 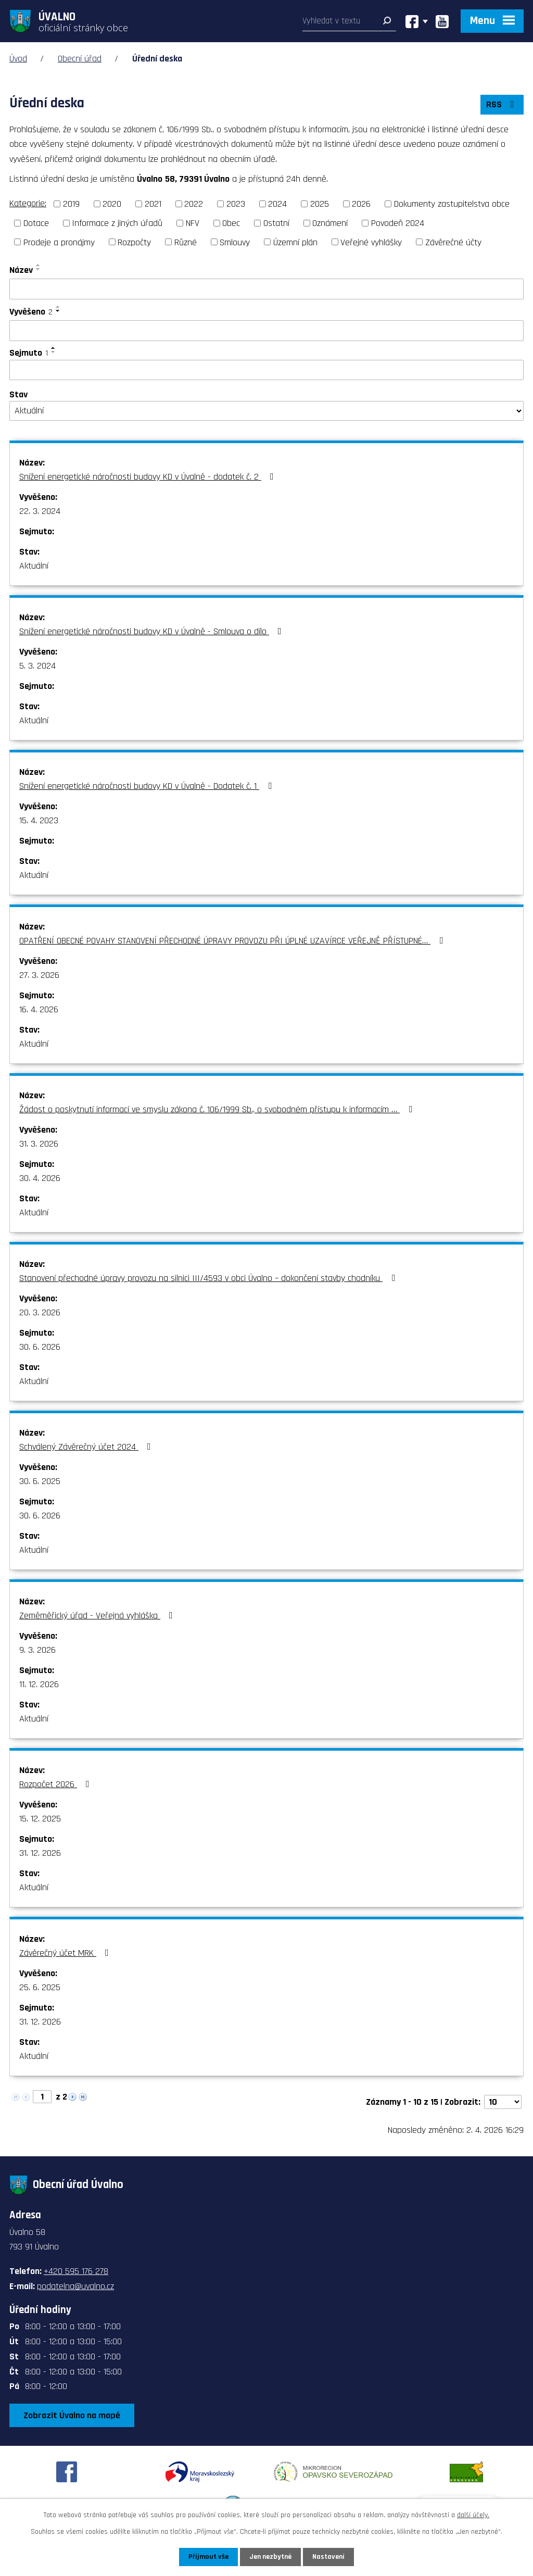 I want to click on 30. 6. 2025, so click(x=39, y=1481).